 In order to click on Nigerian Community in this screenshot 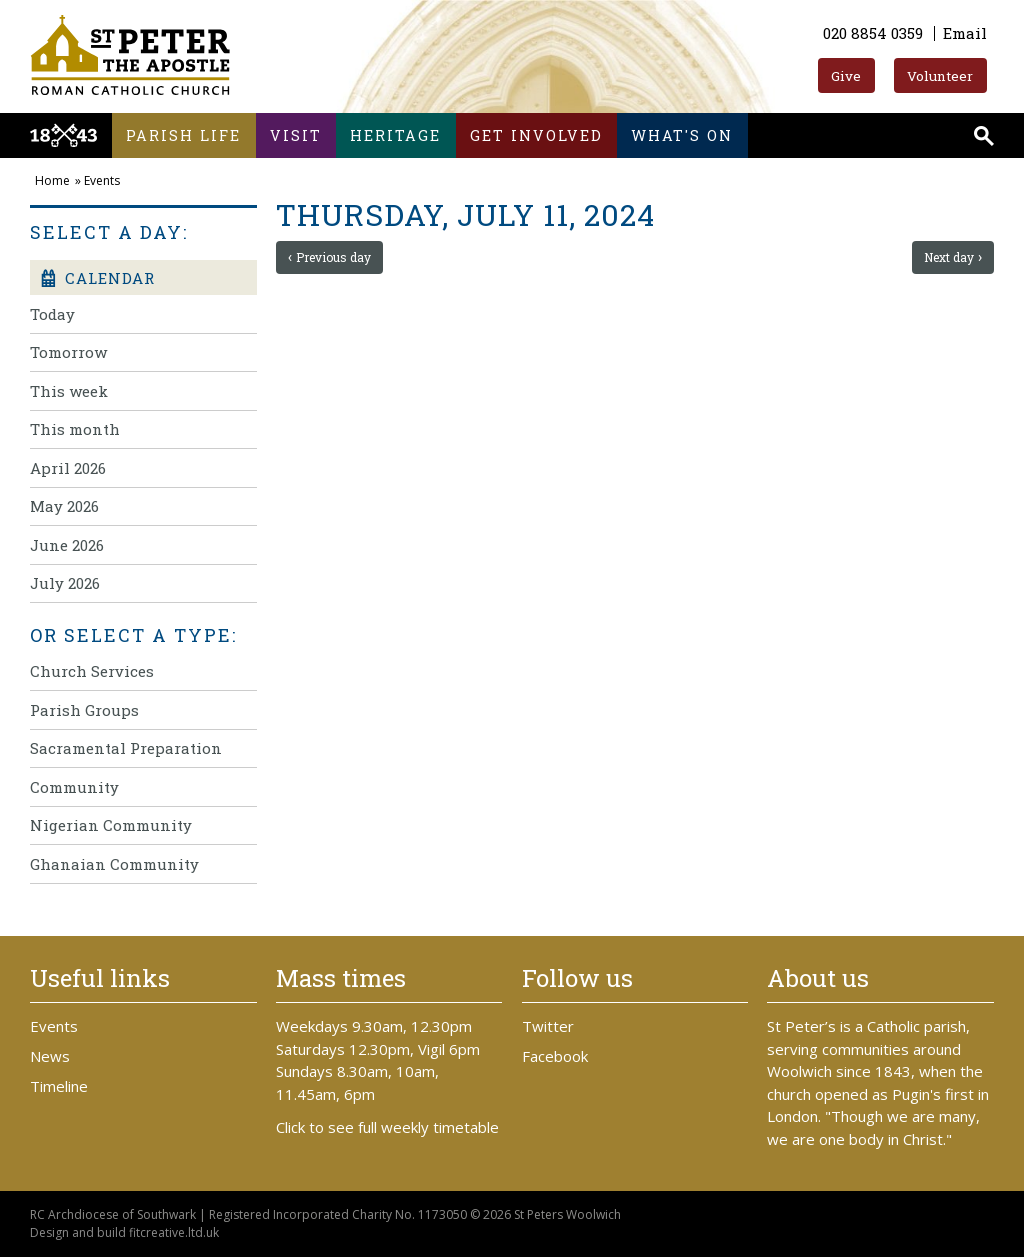, I will do `click(111, 825)`.